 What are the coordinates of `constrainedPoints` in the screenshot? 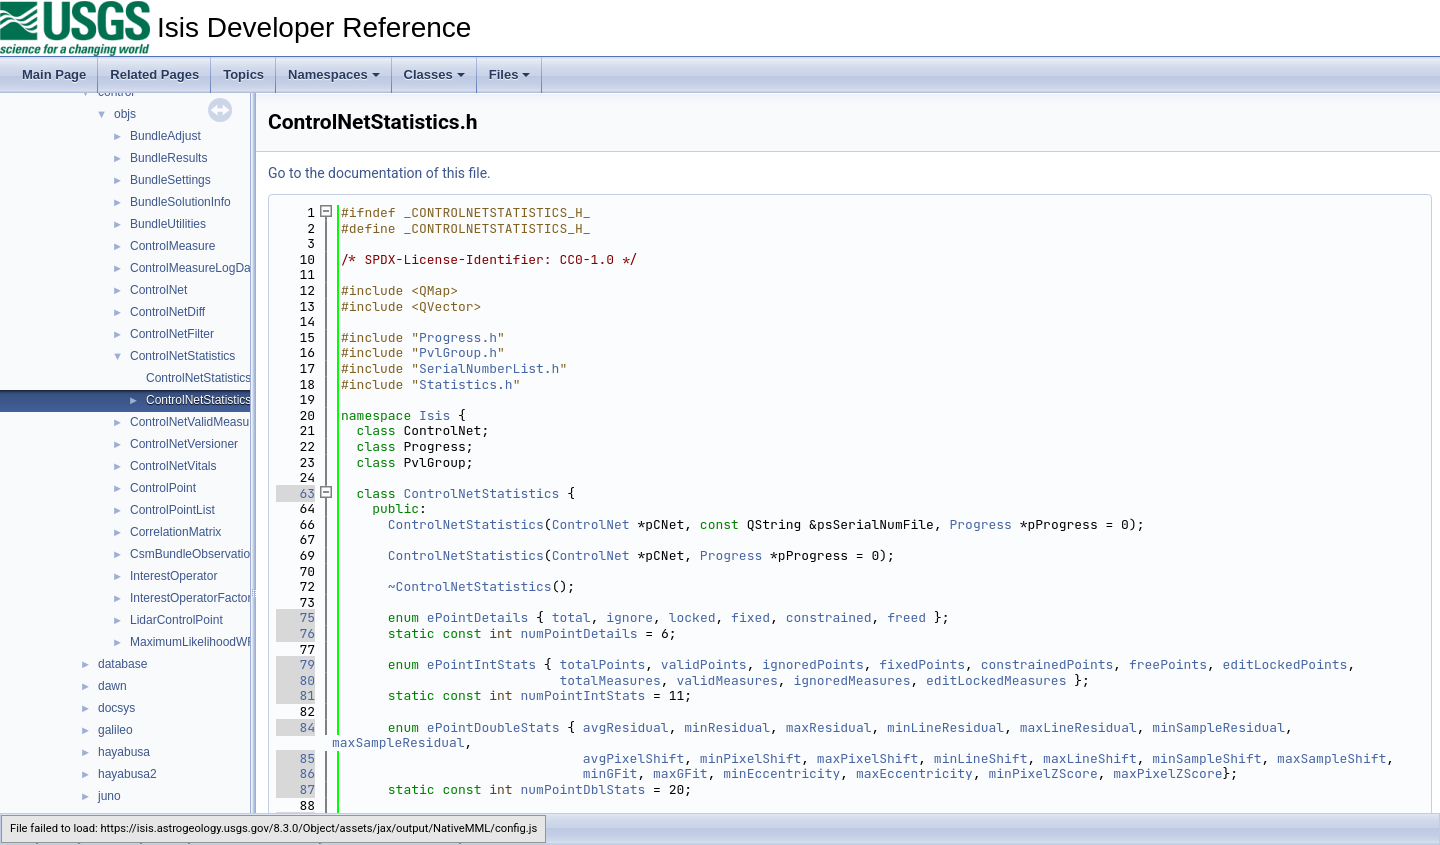 It's located at (1047, 664).